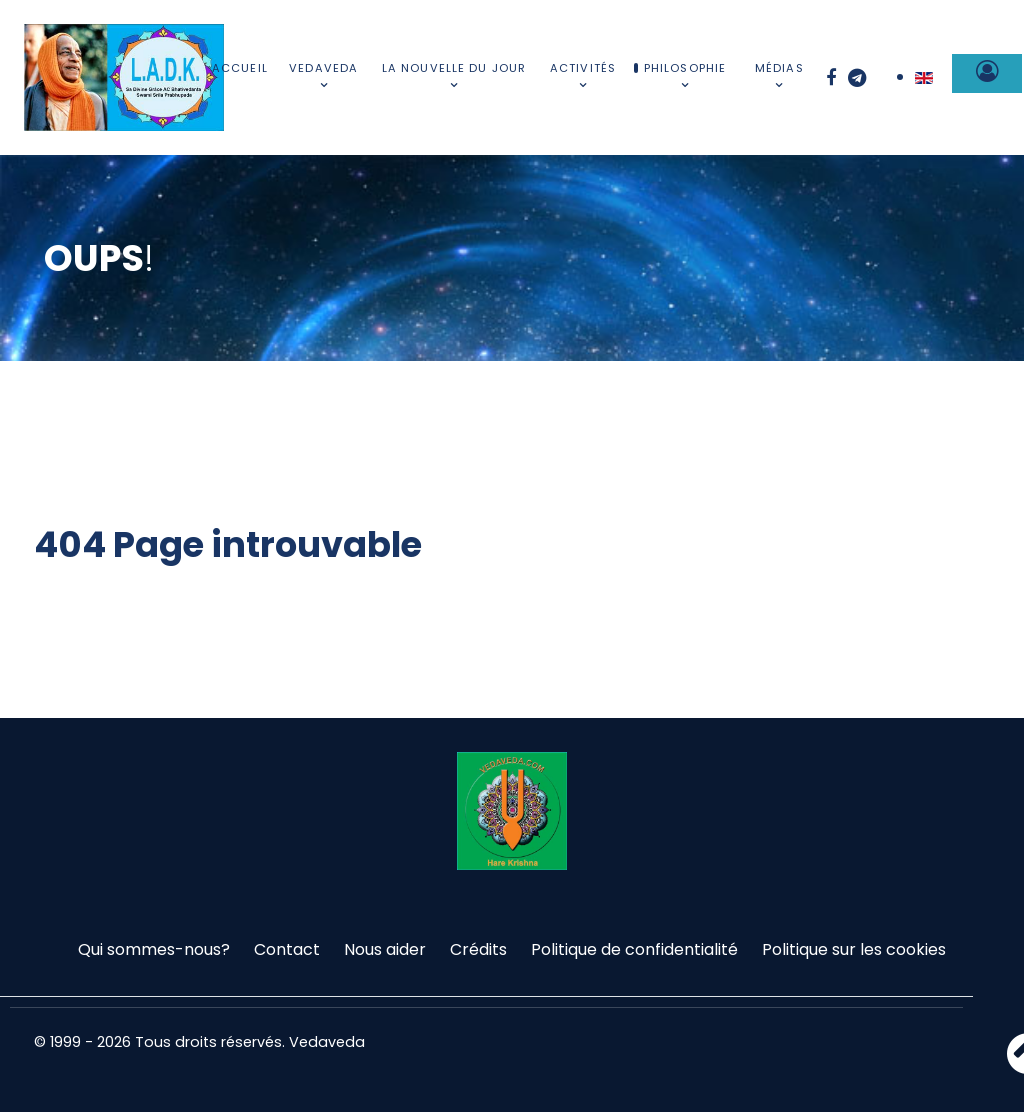 This screenshot has width=1024, height=1112. What do you see at coordinates (634, 949) in the screenshot?
I see `Politique de confidentialité` at bounding box center [634, 949].